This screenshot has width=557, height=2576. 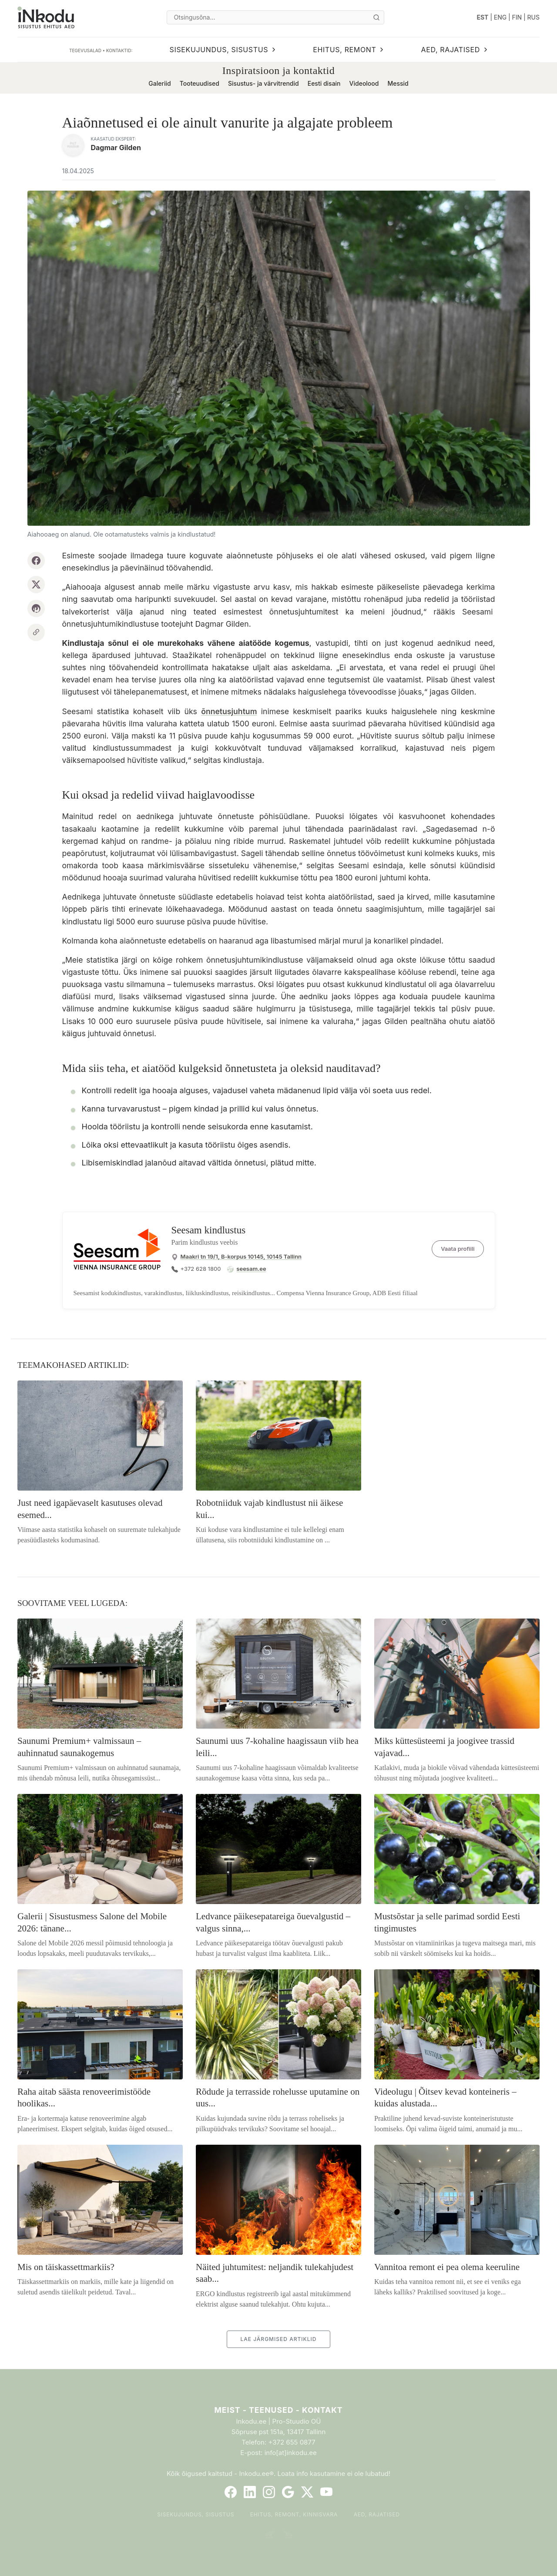 What do you see at coordinates (195, 2514) in the screenshot?
I see `Sisekujundus, sisustus` at bounding box center [195, 2514].